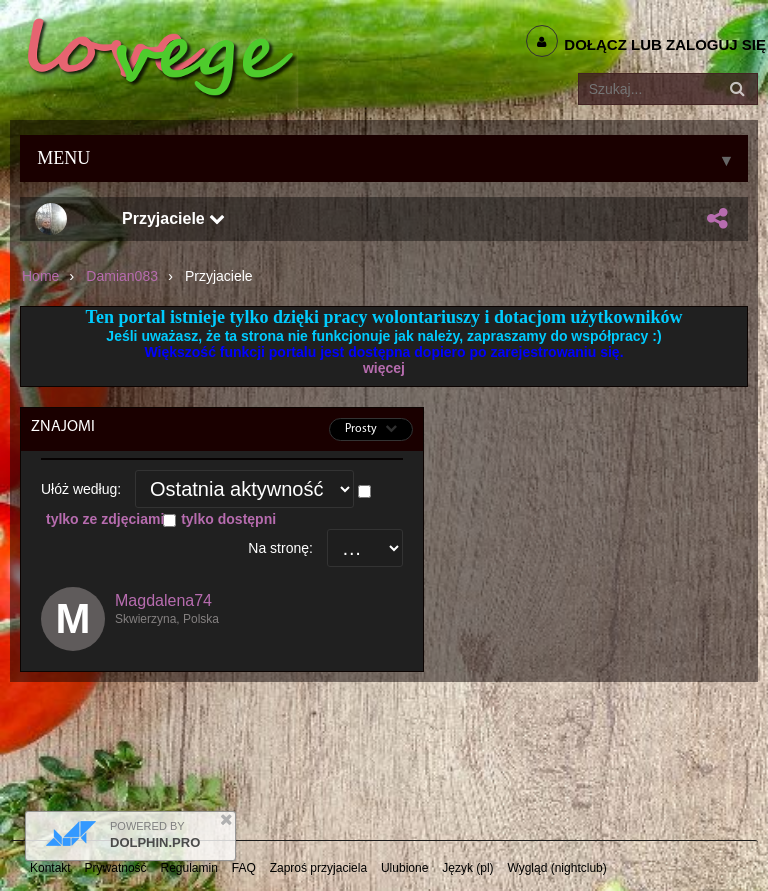  I want to click on Prywatność, so click(116, 868).